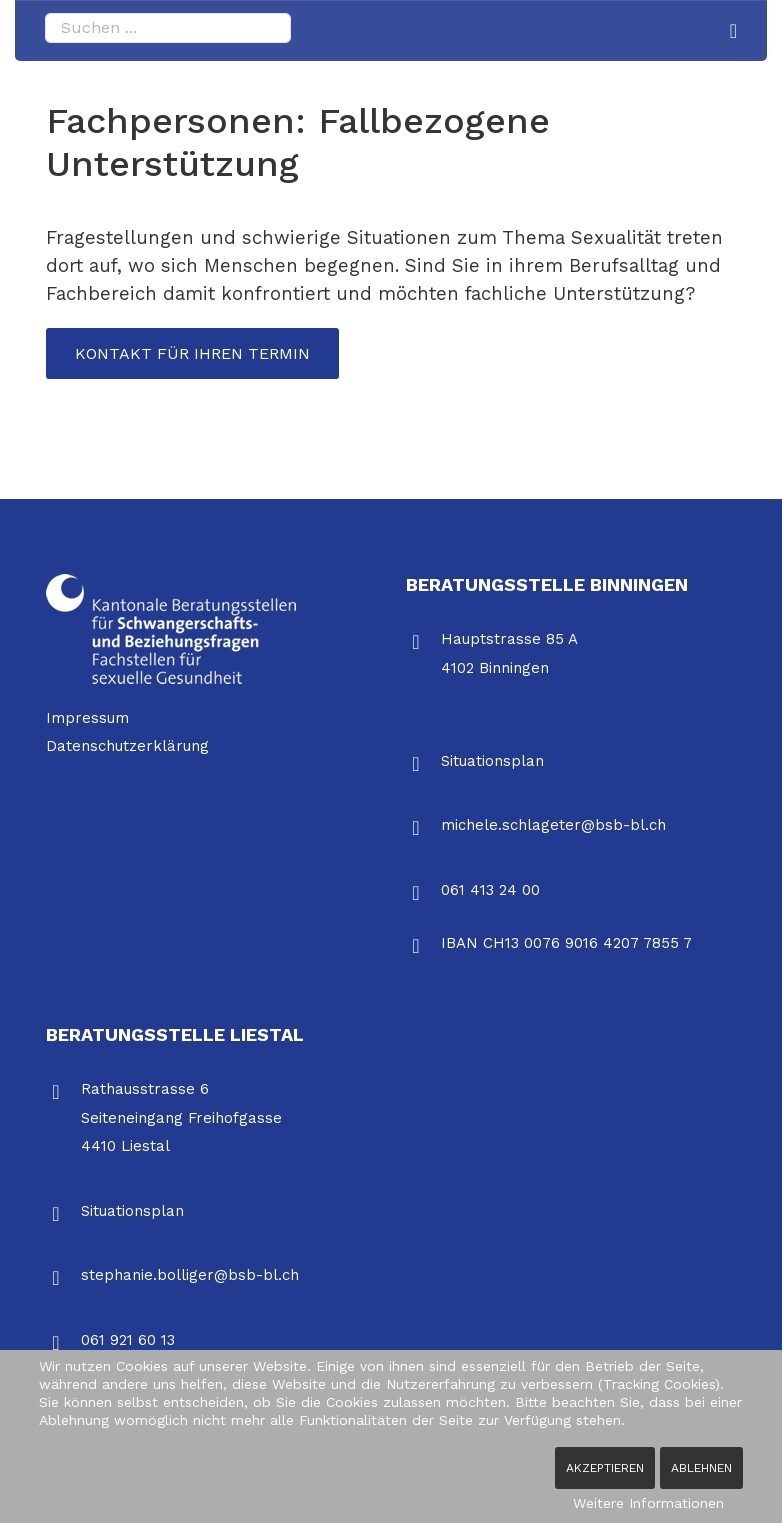 Image resolution: width=782 pixels, height=1523 pixels. I want to click on Akzeptieren, so click(605, 1468).